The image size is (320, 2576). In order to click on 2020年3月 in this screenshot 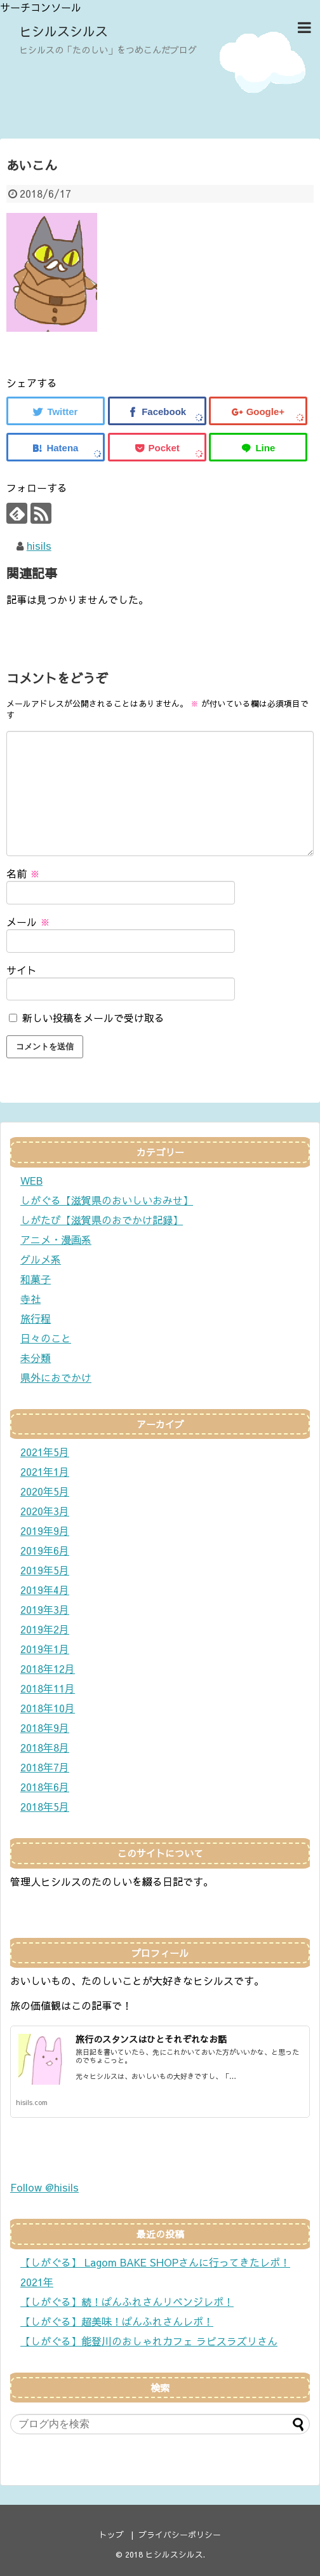, I will do `click(44, 1511)`.